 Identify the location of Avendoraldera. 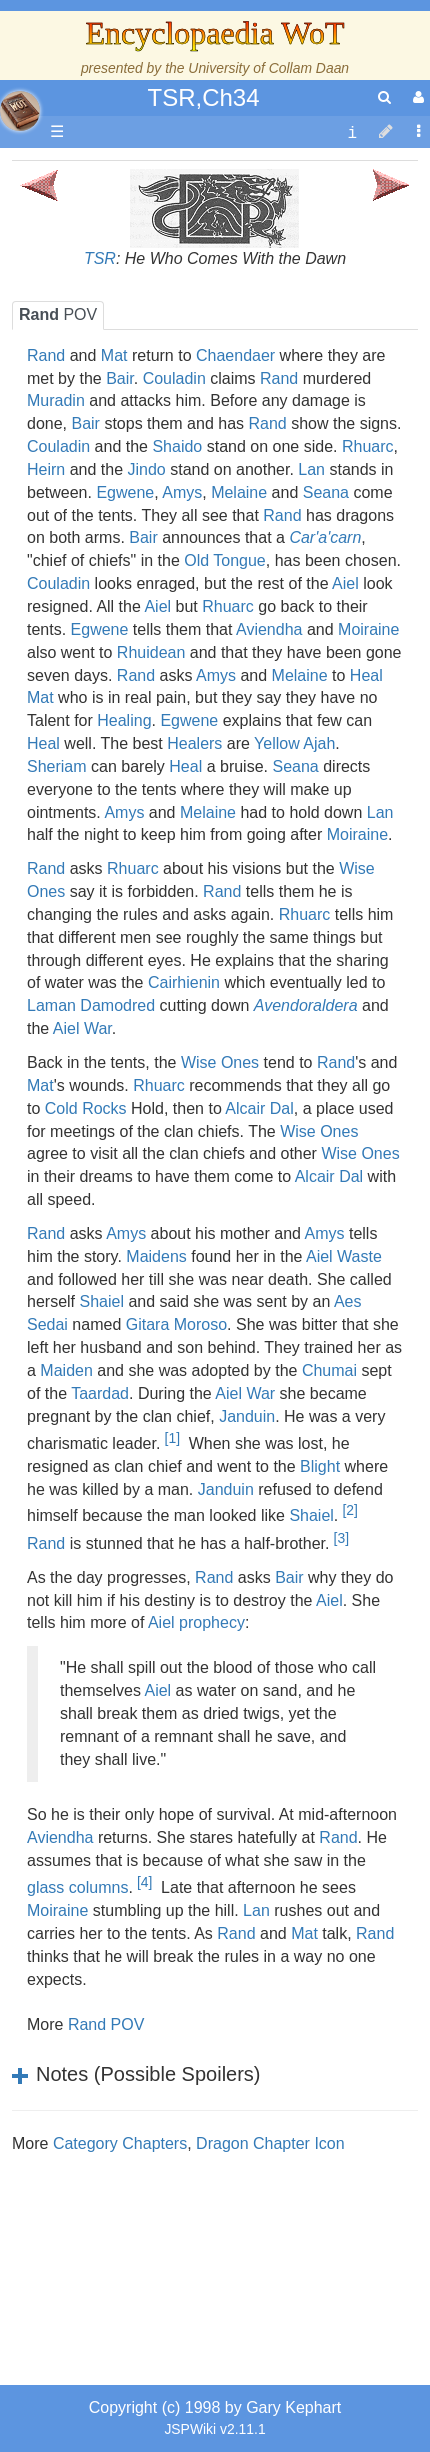
(306, 1005).